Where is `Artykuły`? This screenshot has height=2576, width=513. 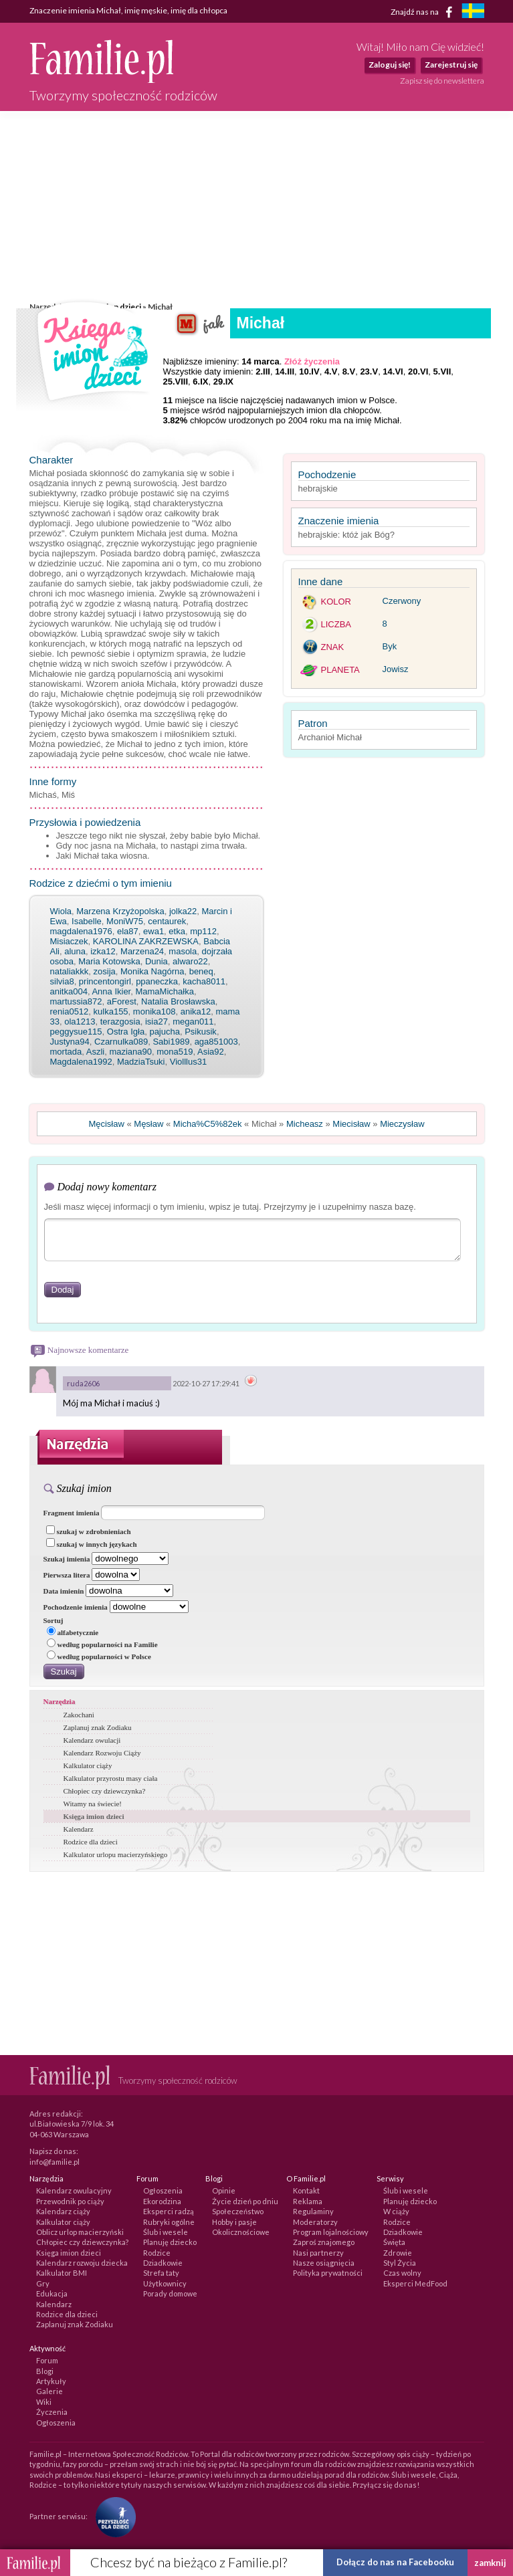
Artykuły is located at coordinates (51, 2381).